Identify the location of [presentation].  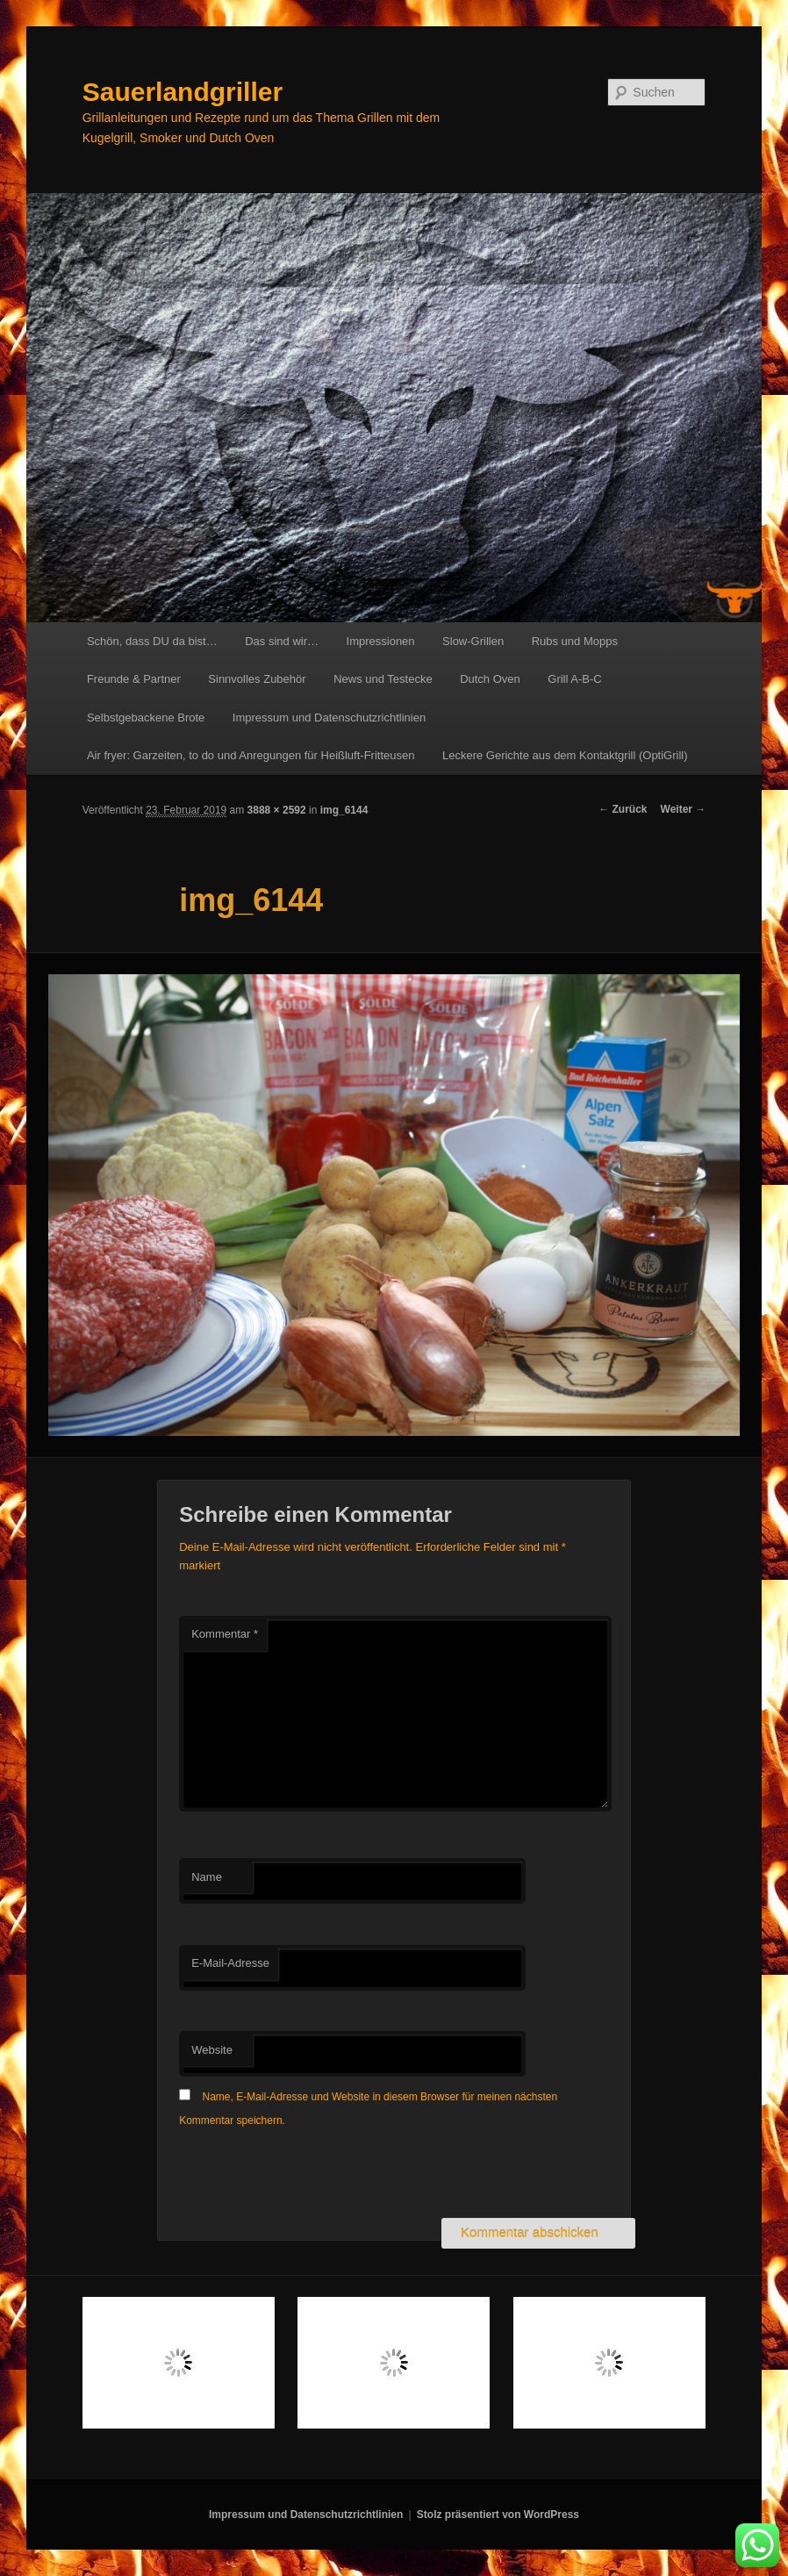
(312, 2175).